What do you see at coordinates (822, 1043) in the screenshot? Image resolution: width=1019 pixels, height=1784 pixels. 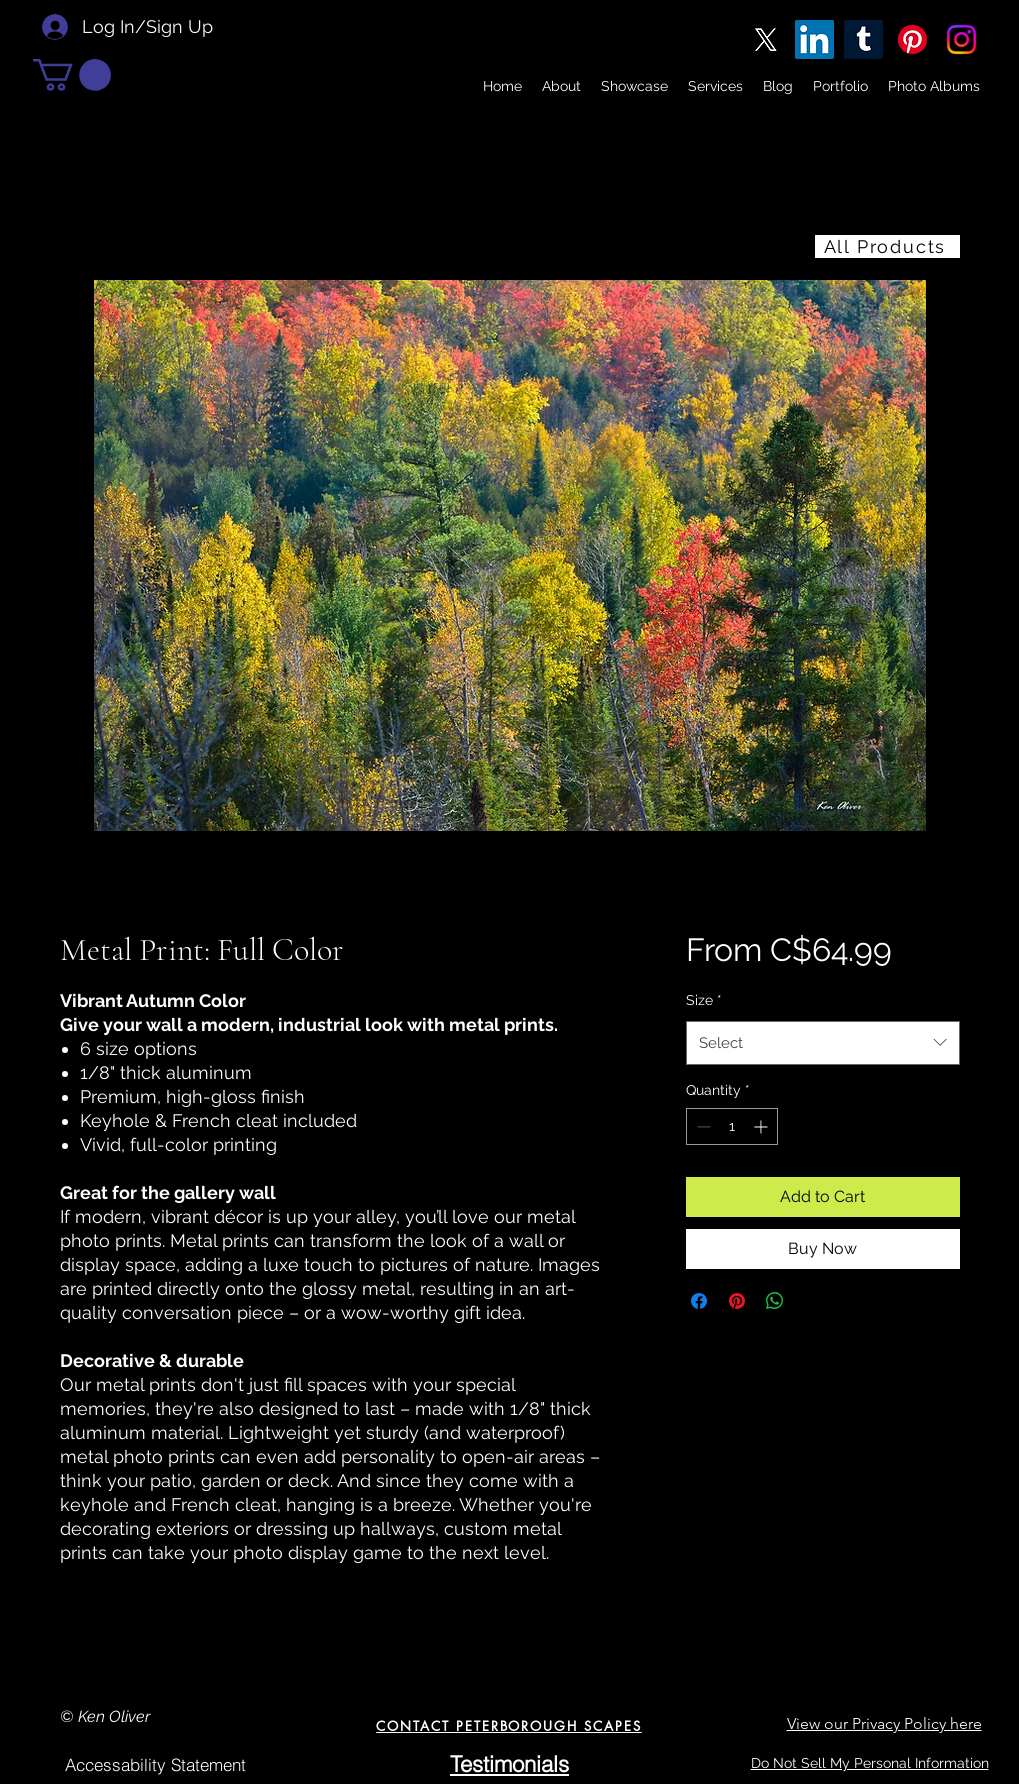 I see `[combobox]` at bounding box center [822, 1043].